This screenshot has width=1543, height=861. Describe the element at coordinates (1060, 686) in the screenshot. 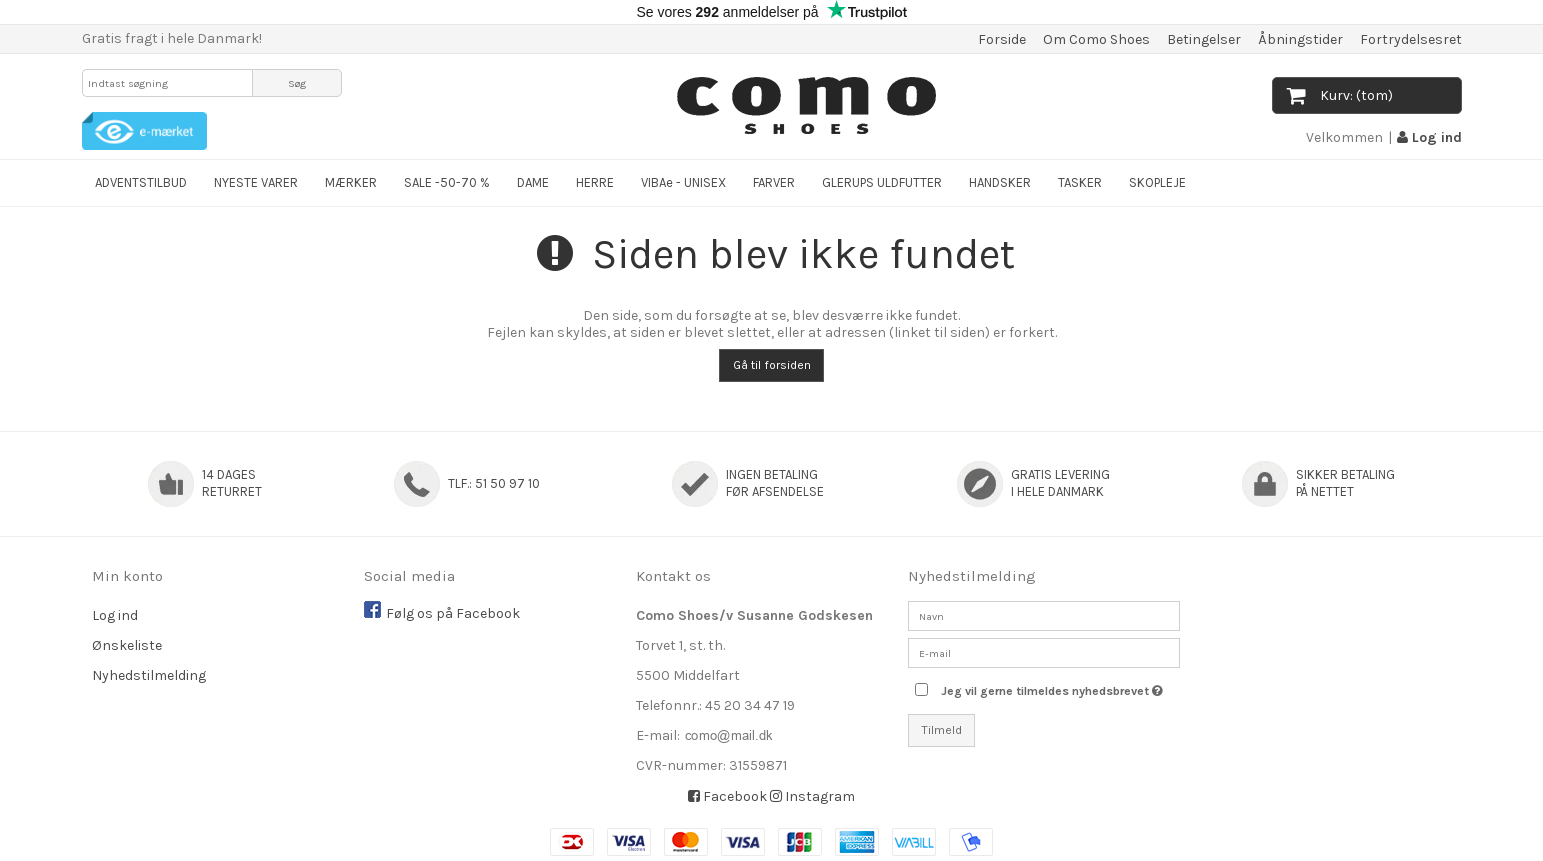

I see `Jeg vil gerne tilmeldes nyhedsbrevet` at that location.